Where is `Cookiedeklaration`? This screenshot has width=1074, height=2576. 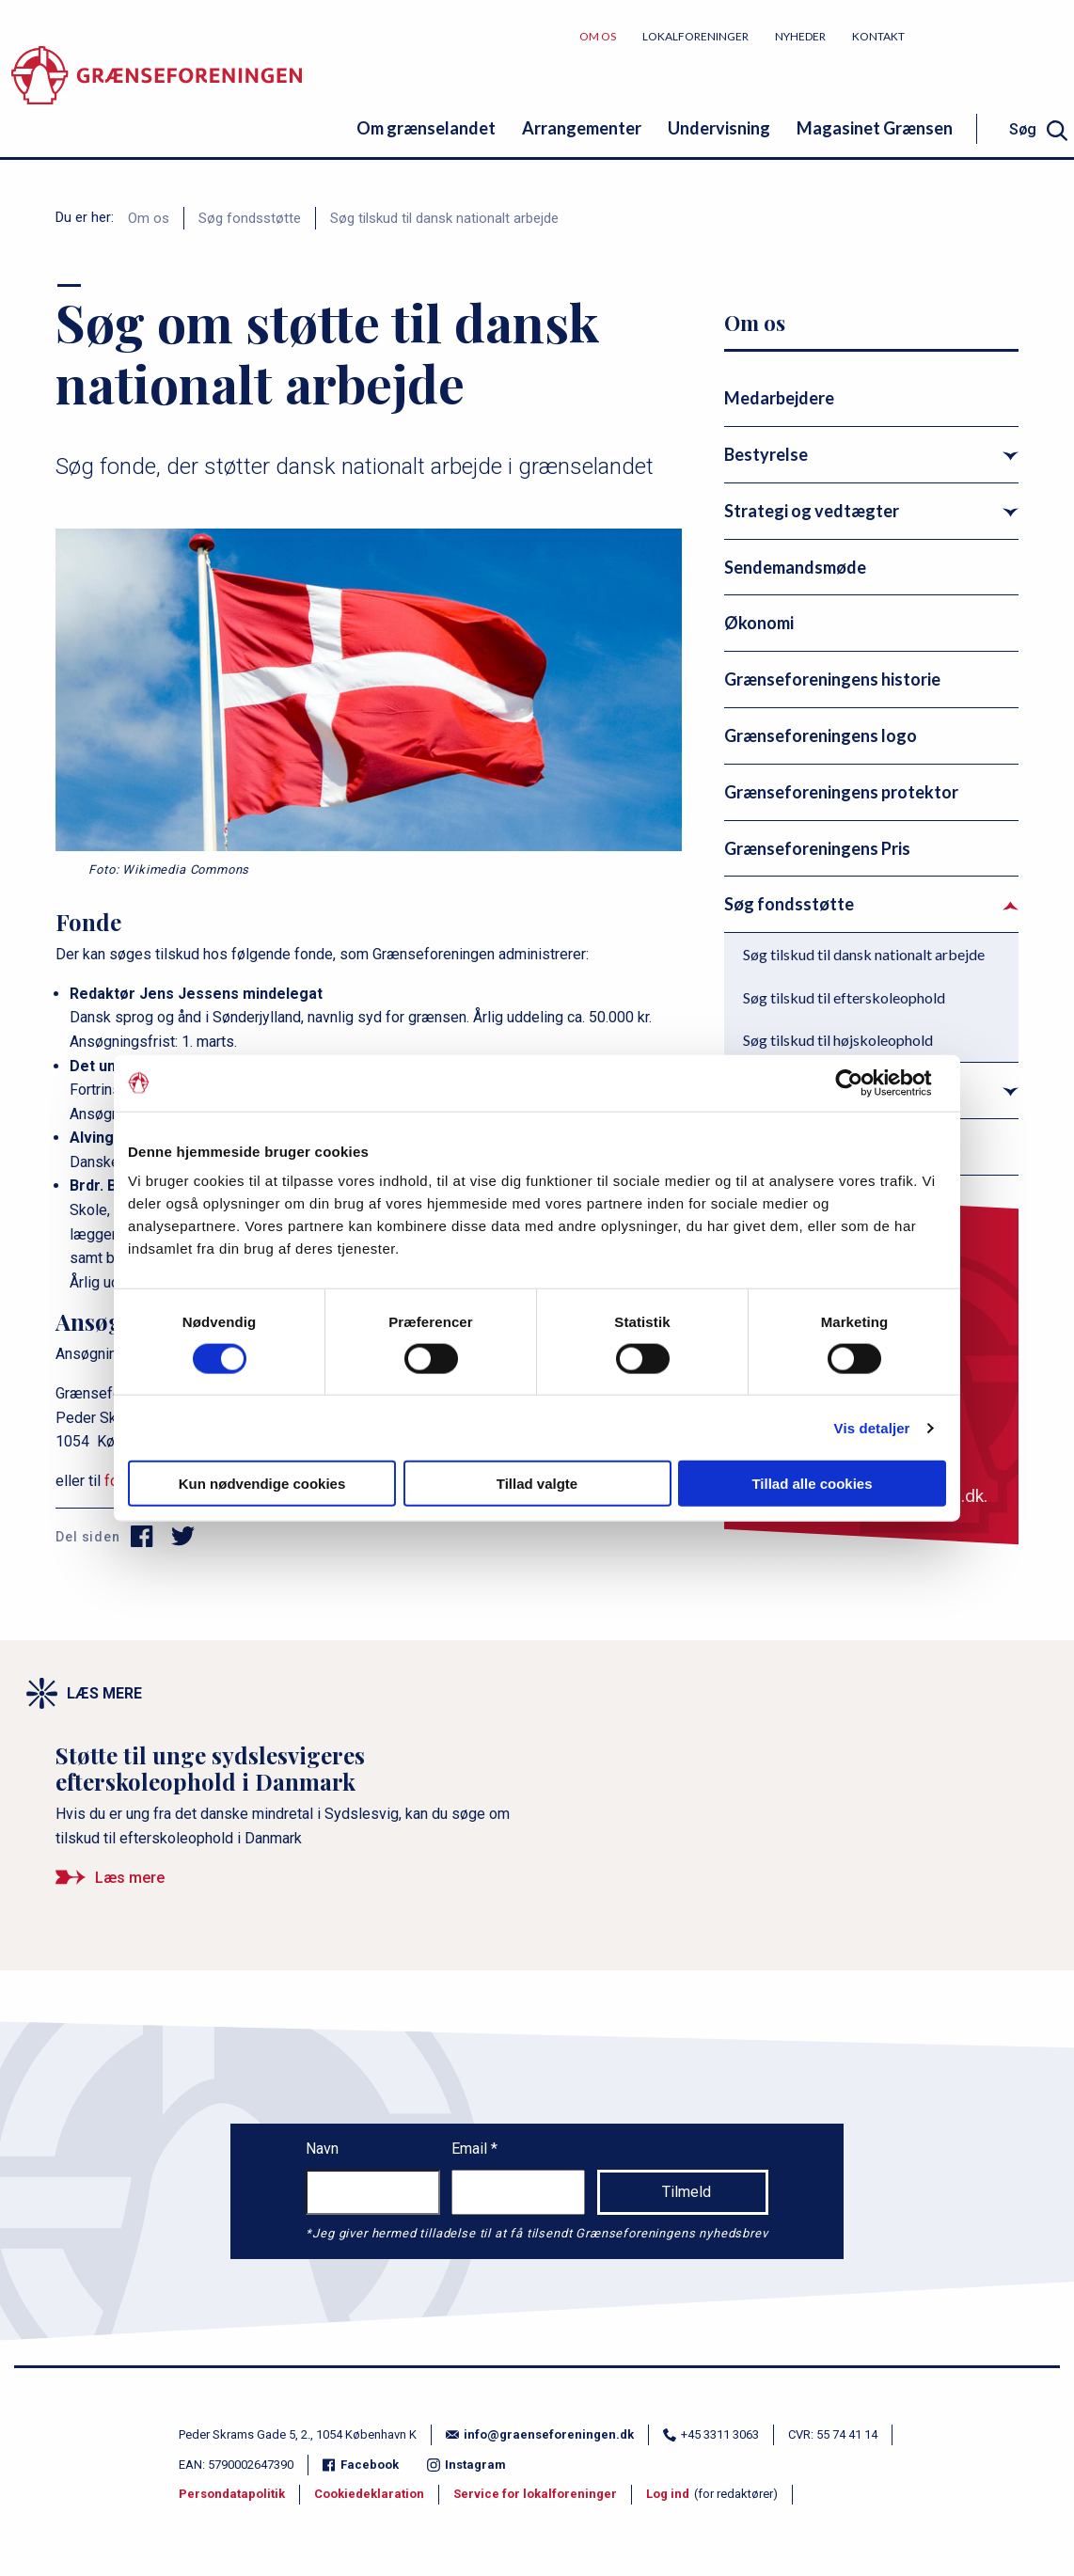 Cookiedeklaration is located at coordinates (369, 2494).